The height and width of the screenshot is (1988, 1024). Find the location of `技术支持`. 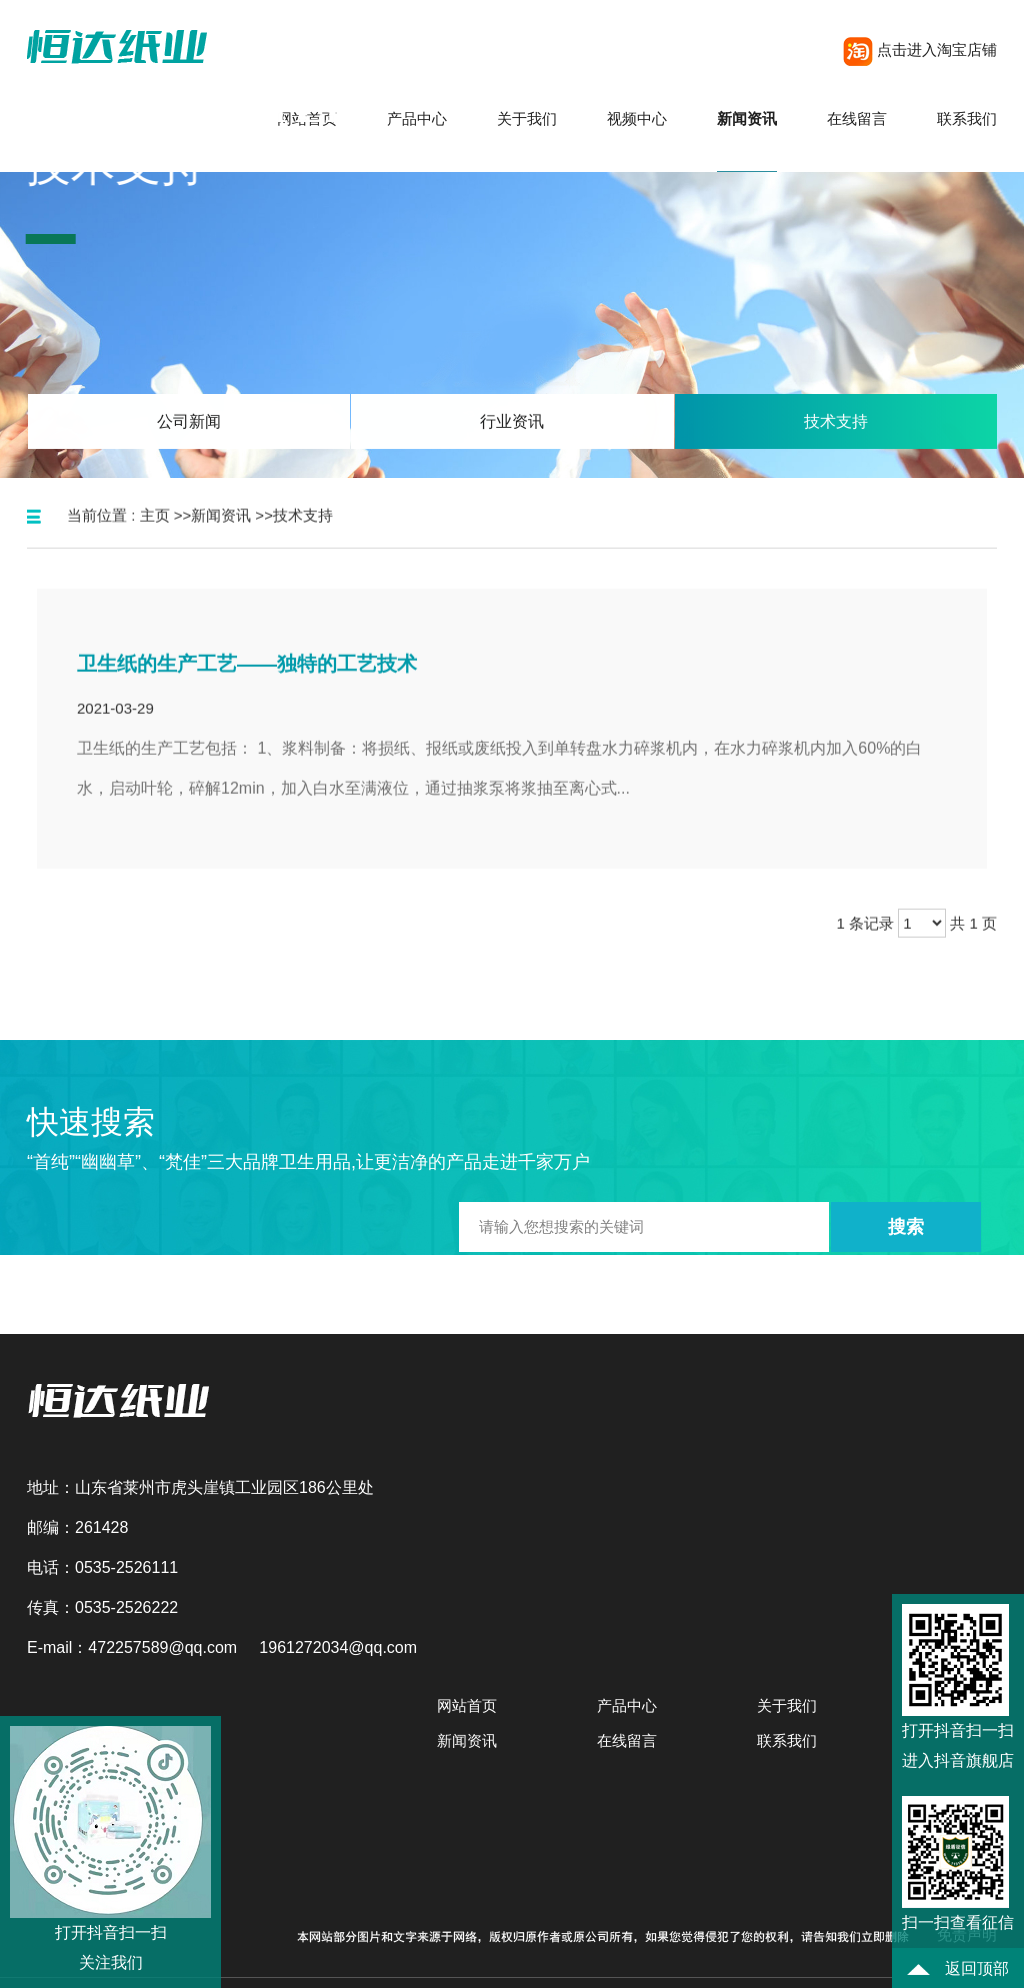

技术支持 is located at coordinates (303, 534).